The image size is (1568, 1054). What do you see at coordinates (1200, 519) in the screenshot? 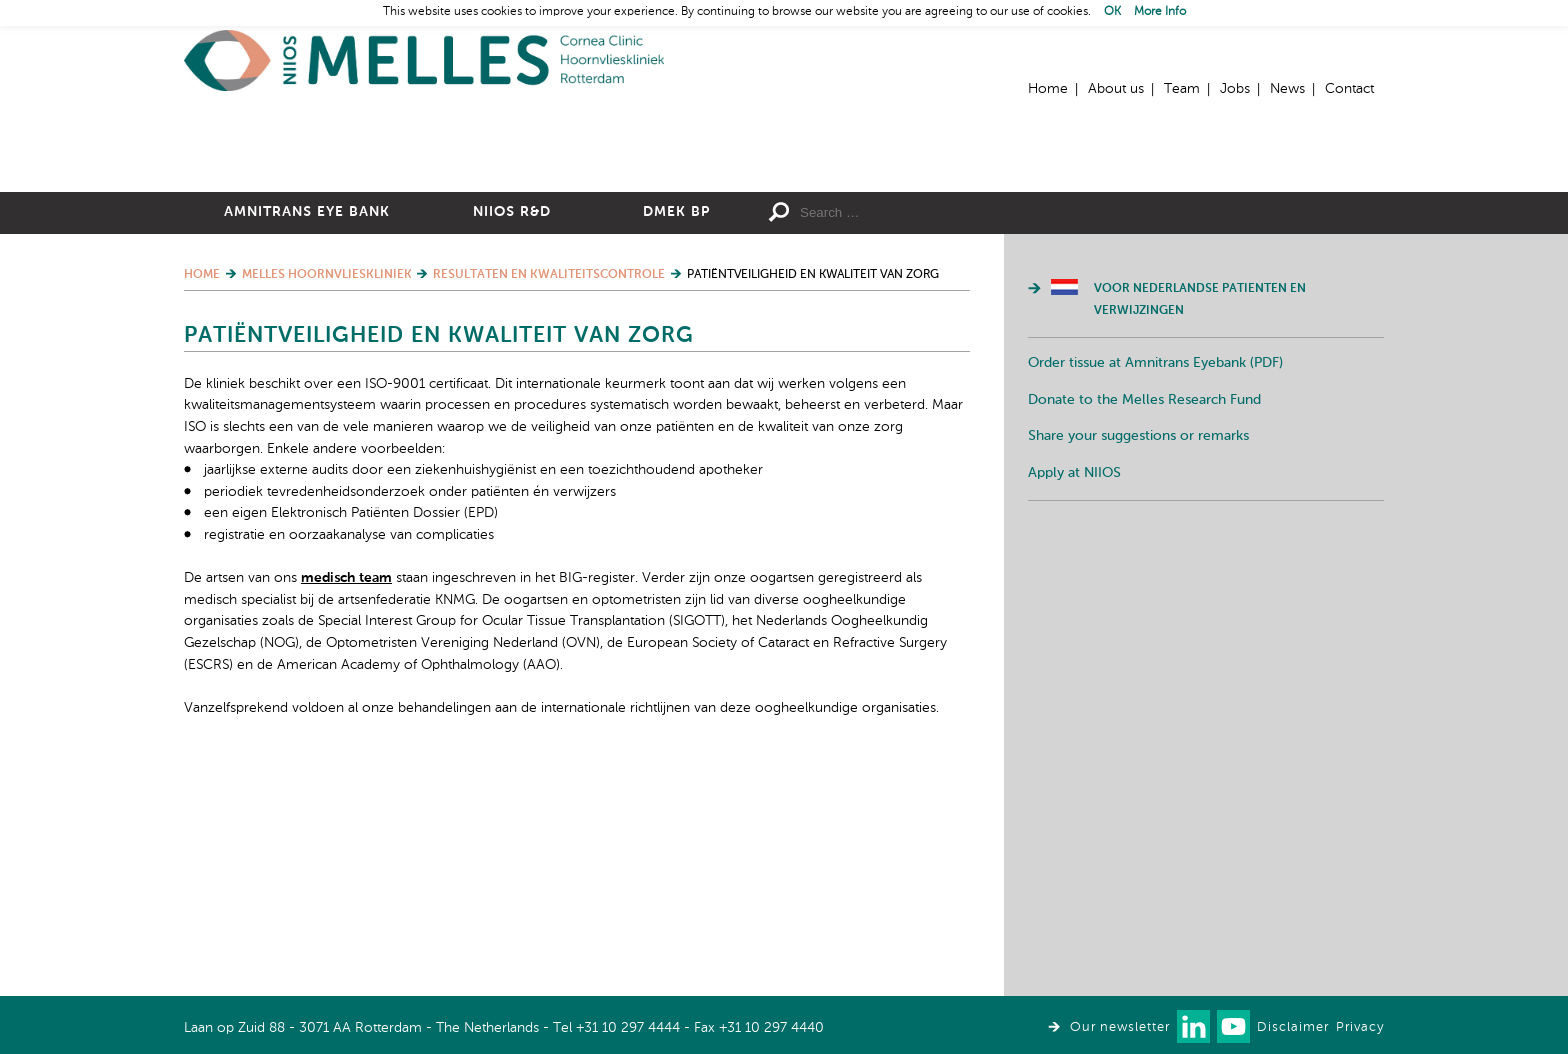
I see `Voor Nederlandse patienten en verwijzingen` at bounding box center [1200, 519].